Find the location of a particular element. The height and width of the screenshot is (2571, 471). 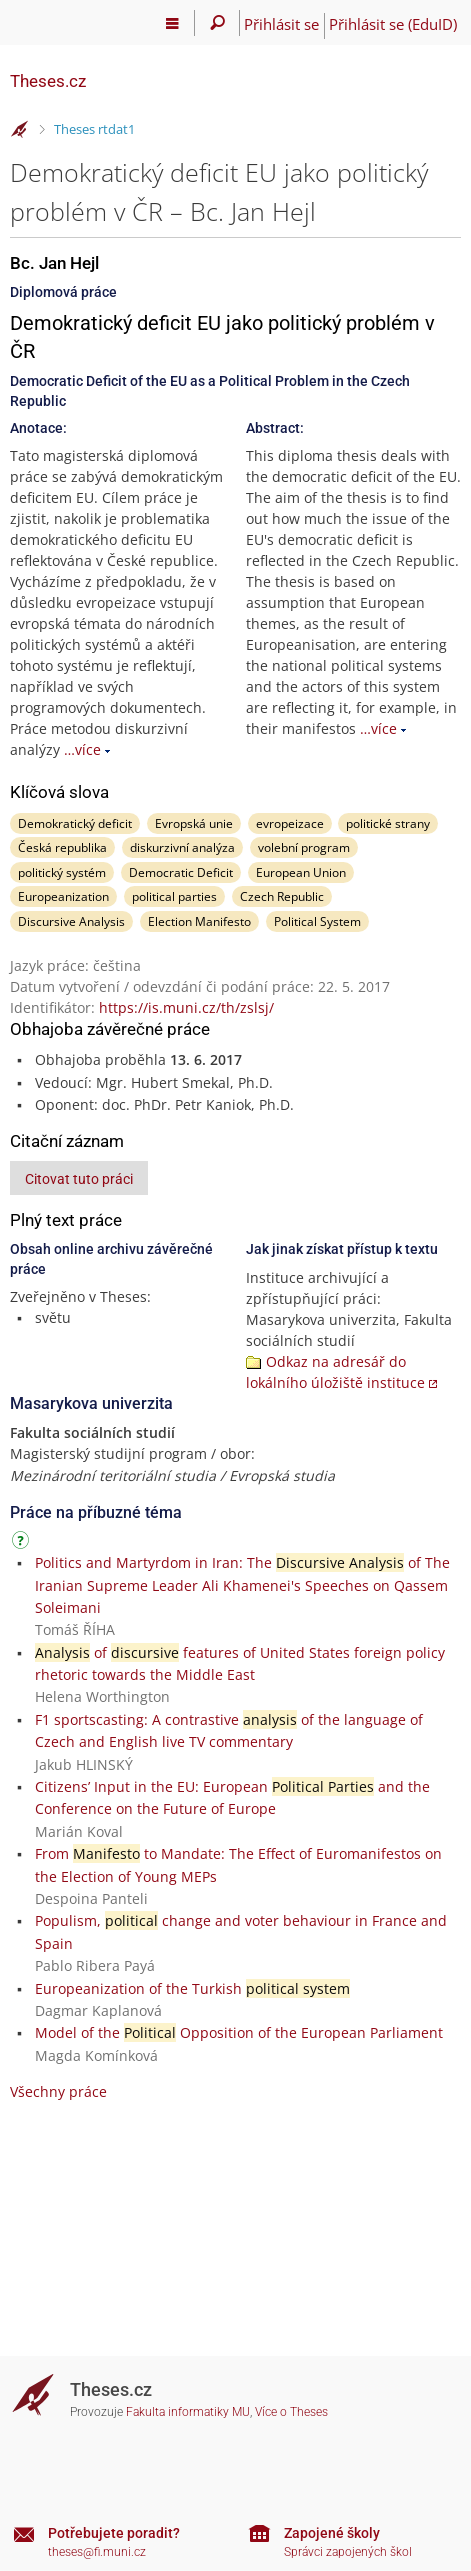

Přihlásit se (EduID) is located at coordinates (393, 24).